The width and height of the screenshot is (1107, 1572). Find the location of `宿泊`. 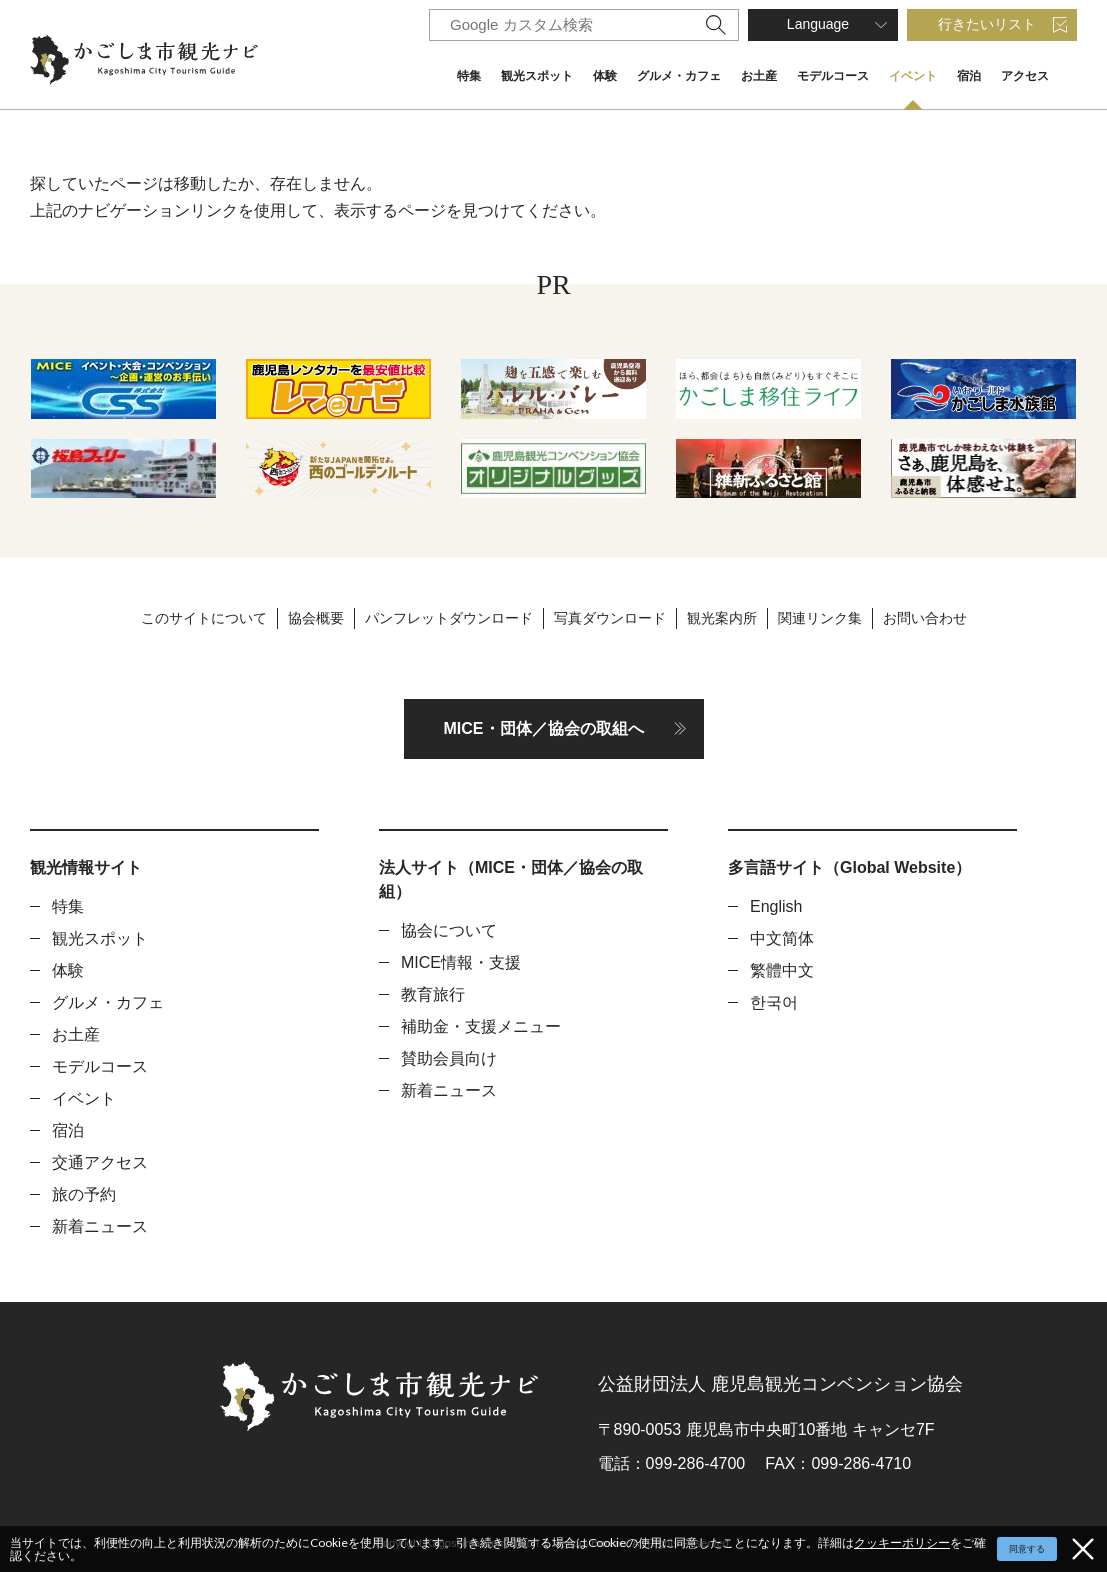

宿泊 is located at coordinates (969, 76).